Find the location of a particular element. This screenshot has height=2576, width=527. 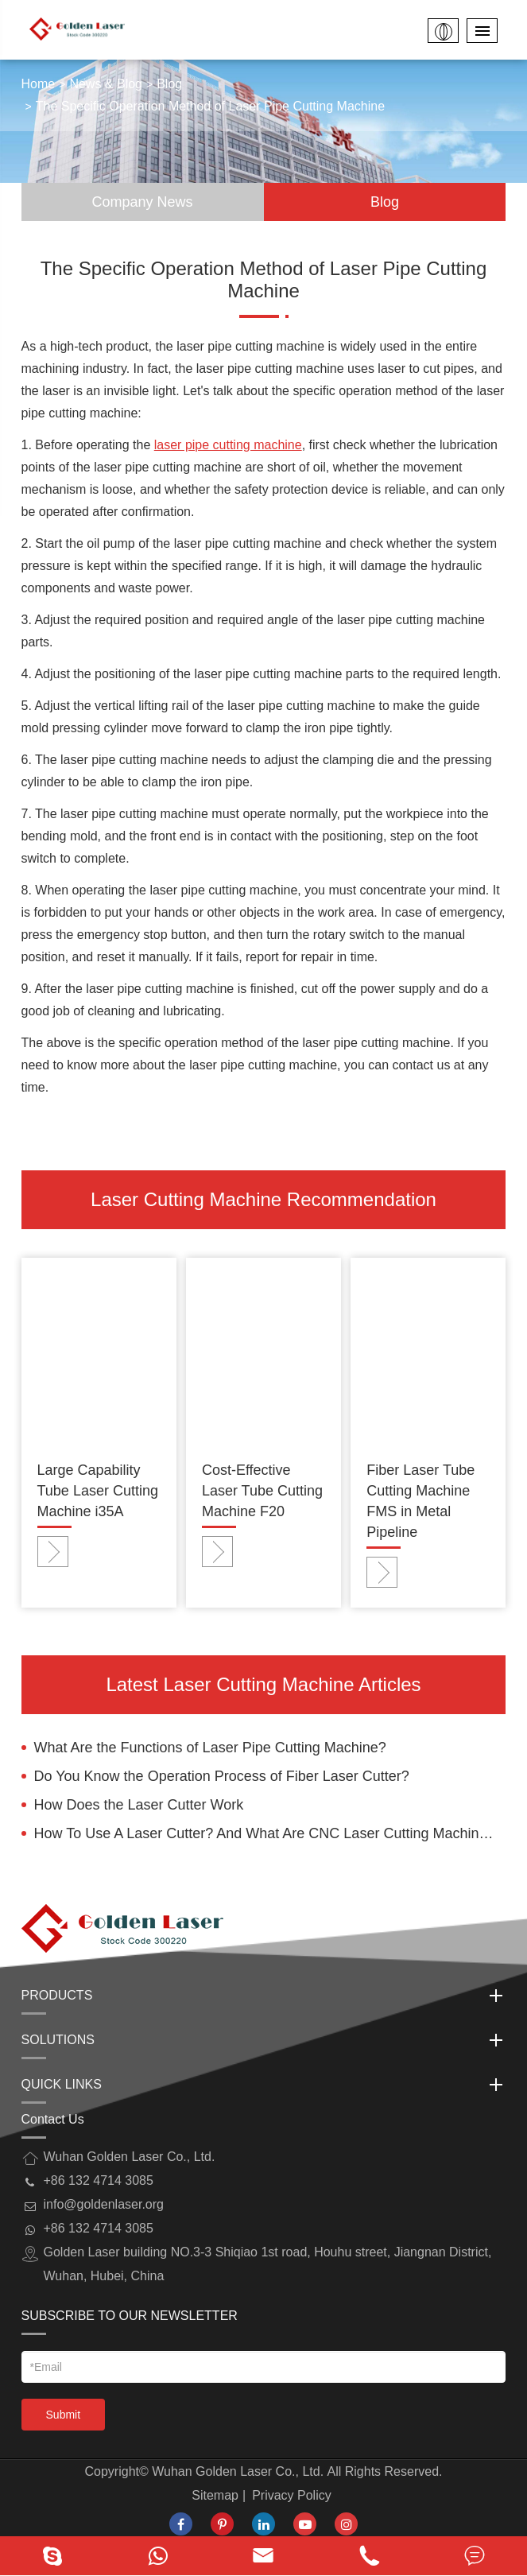

Contact Us is located at coordinates (52, 2119).